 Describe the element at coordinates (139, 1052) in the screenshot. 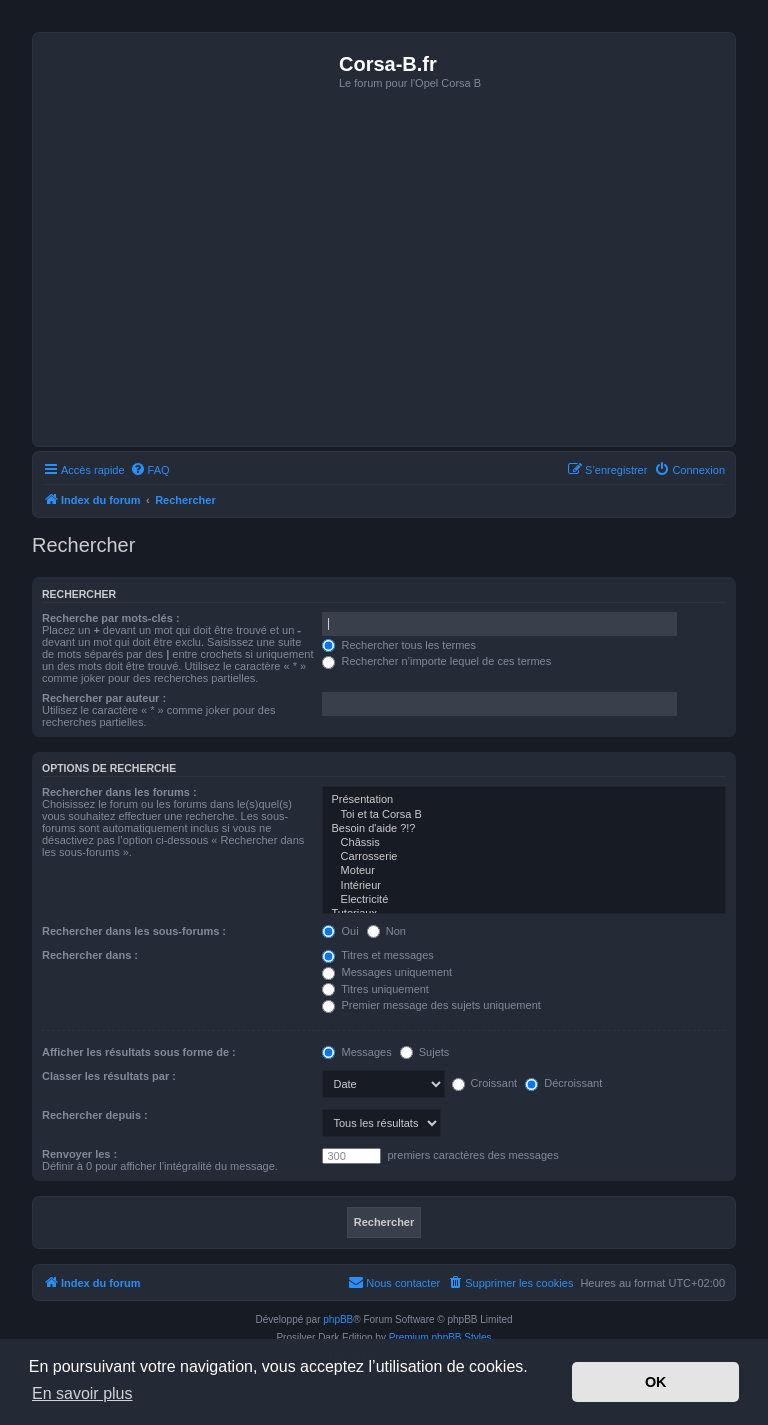

I see `Afficher les résultats sous forme de :` at that location.